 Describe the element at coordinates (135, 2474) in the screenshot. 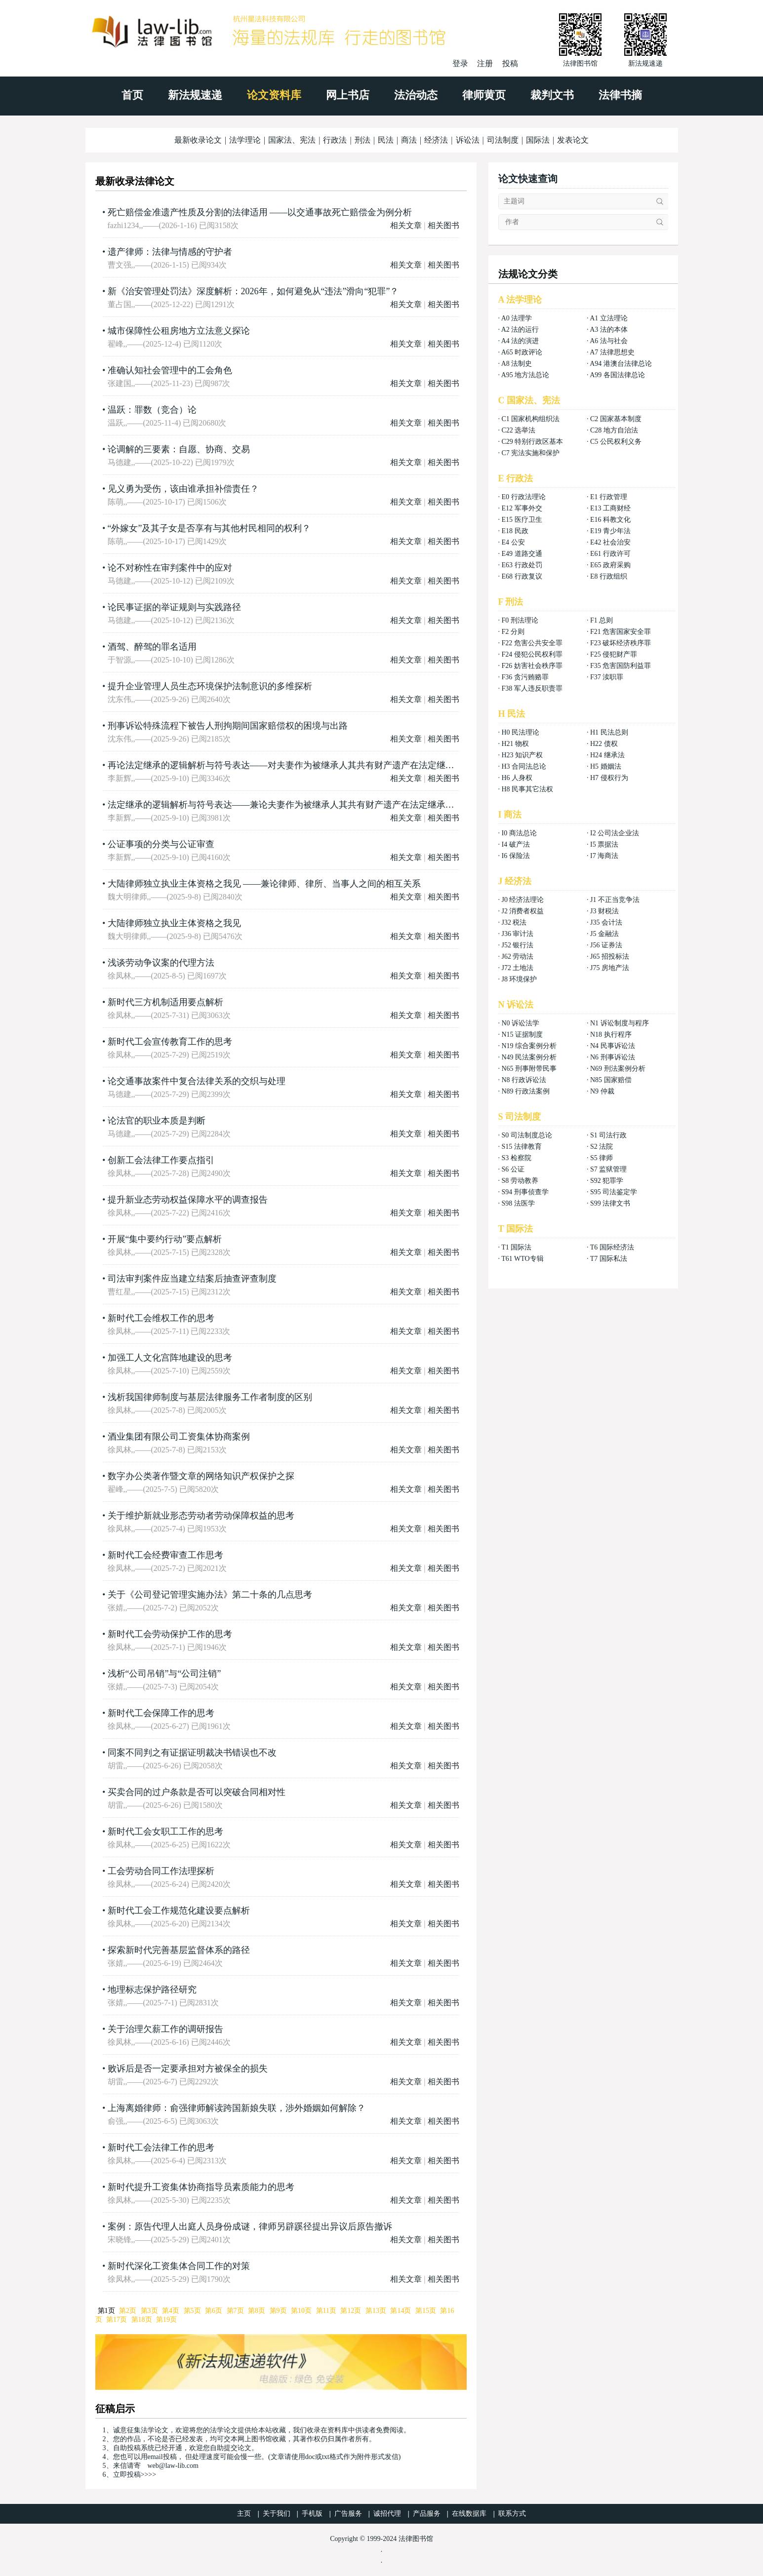

I see `立即投稿>>>>` at that location.